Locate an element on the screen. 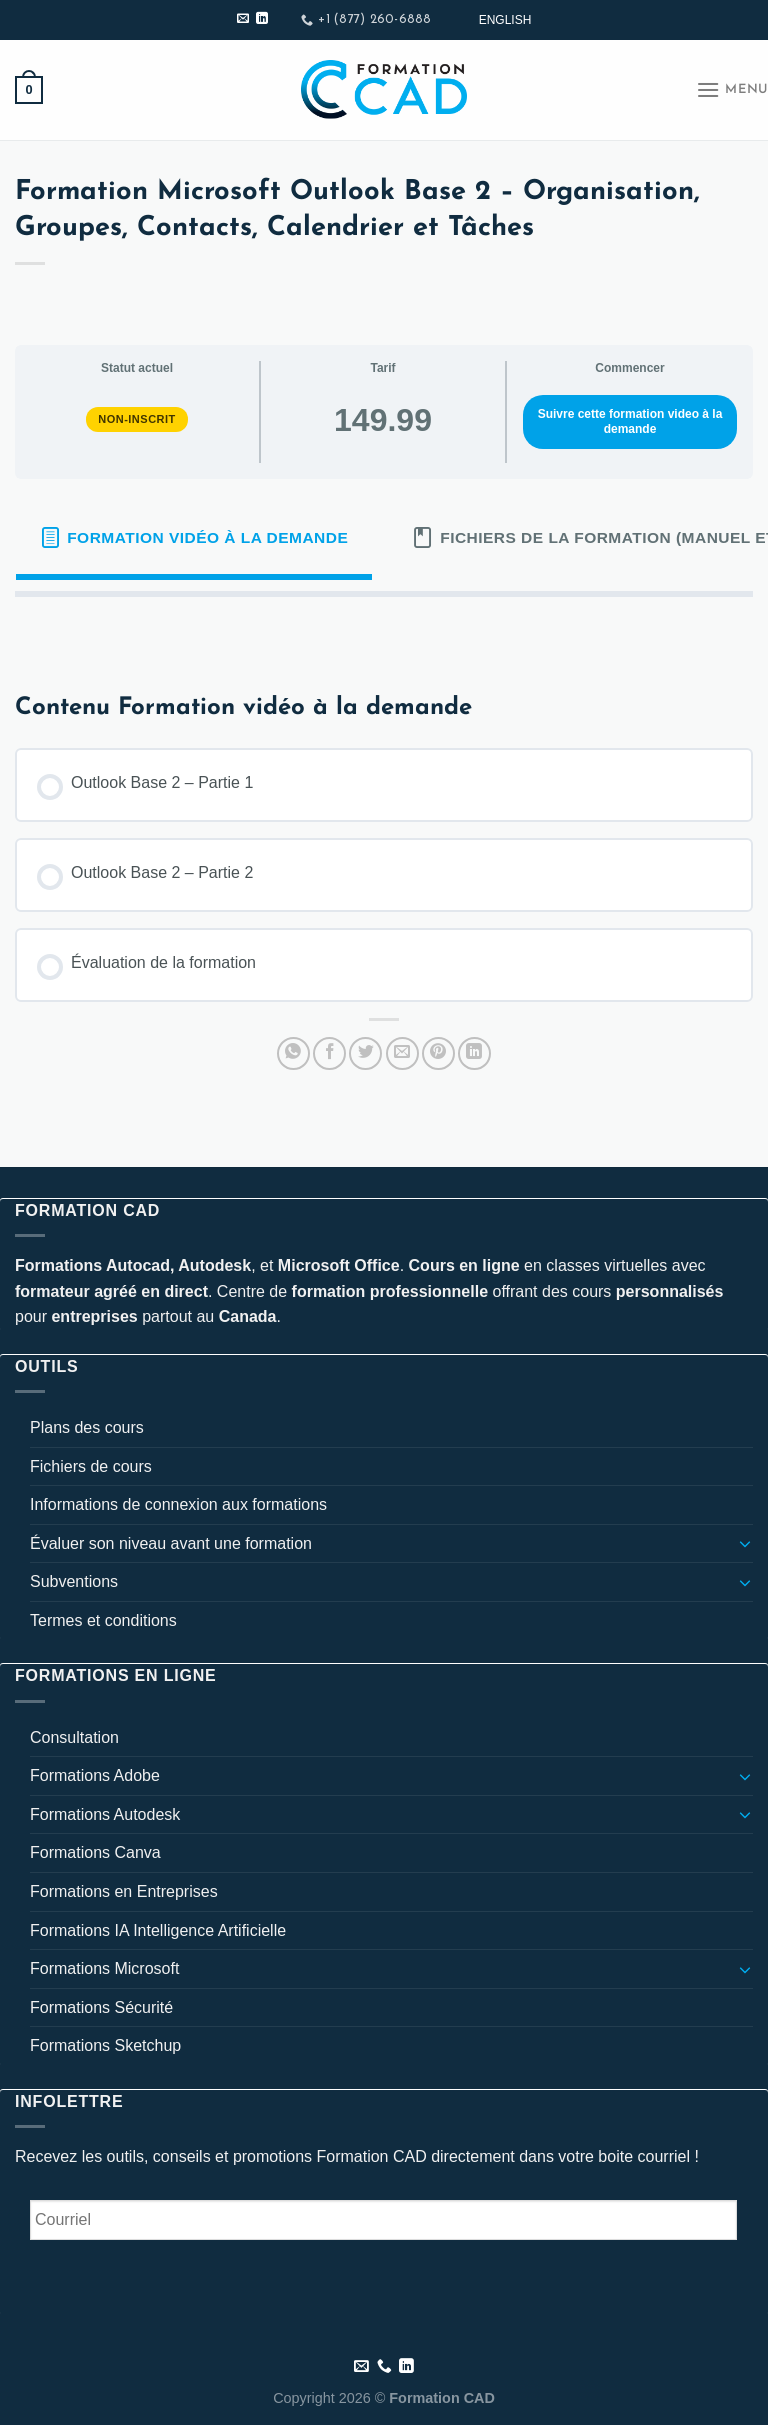 The image size is (768, 2425). [Partager sur Facebook] is located at coordinates (329, 1053).